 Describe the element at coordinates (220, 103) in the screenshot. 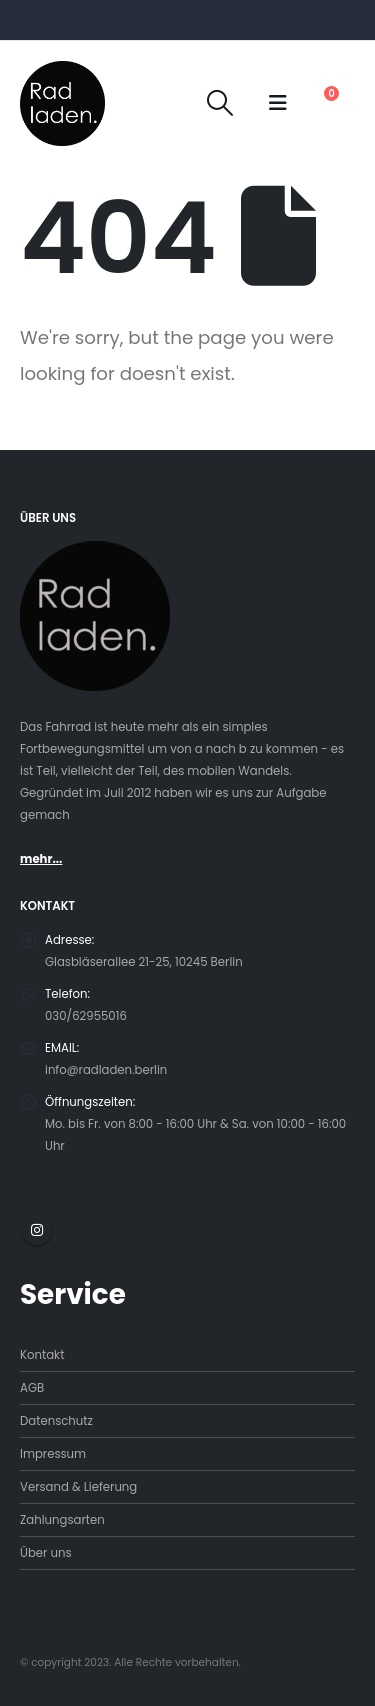

I see `[button]` at that location.